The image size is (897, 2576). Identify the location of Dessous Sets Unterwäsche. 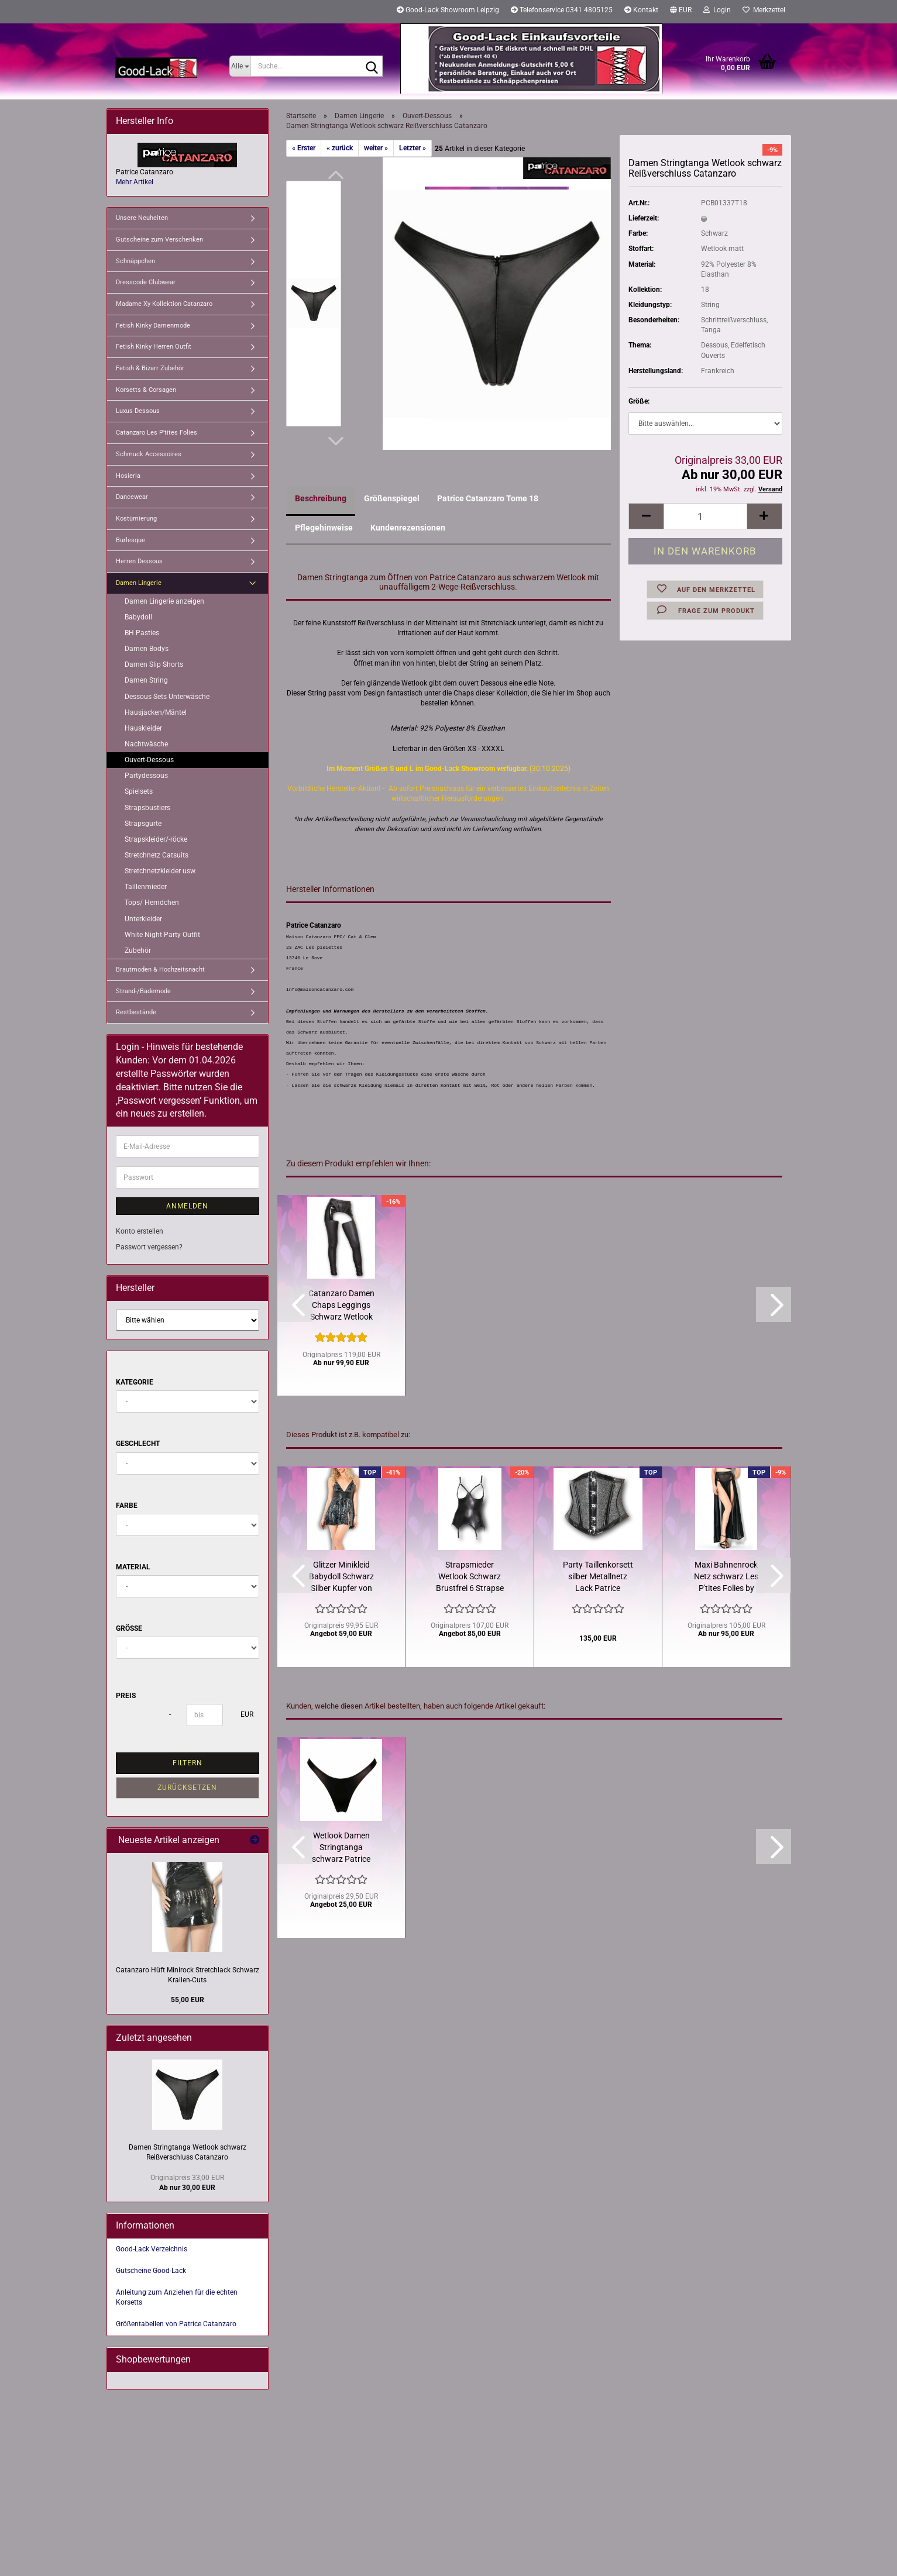
(167, 697).